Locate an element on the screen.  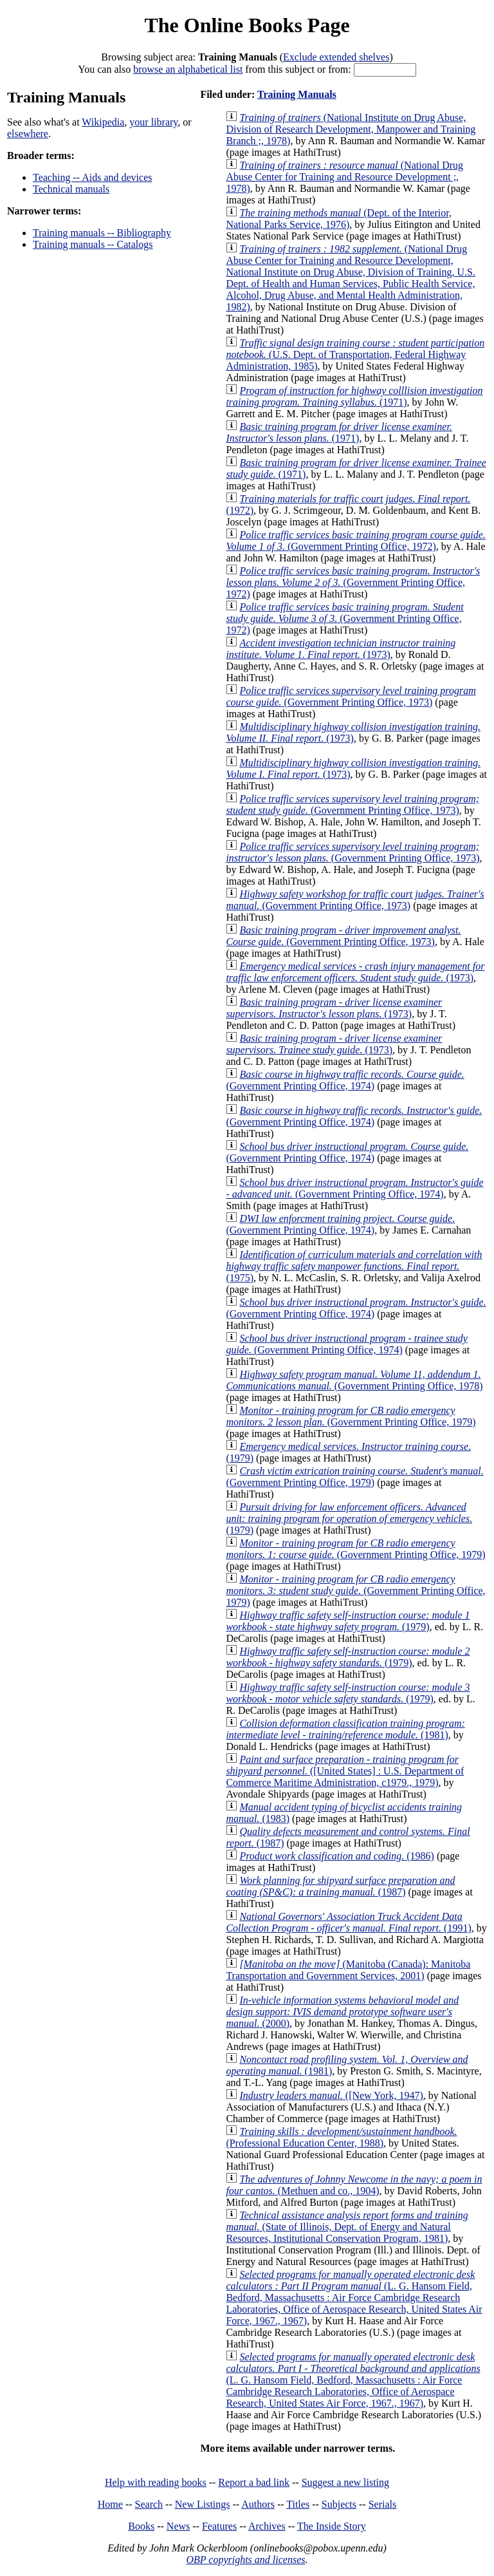
Help with reading books is located at coordinates (155, 2482).